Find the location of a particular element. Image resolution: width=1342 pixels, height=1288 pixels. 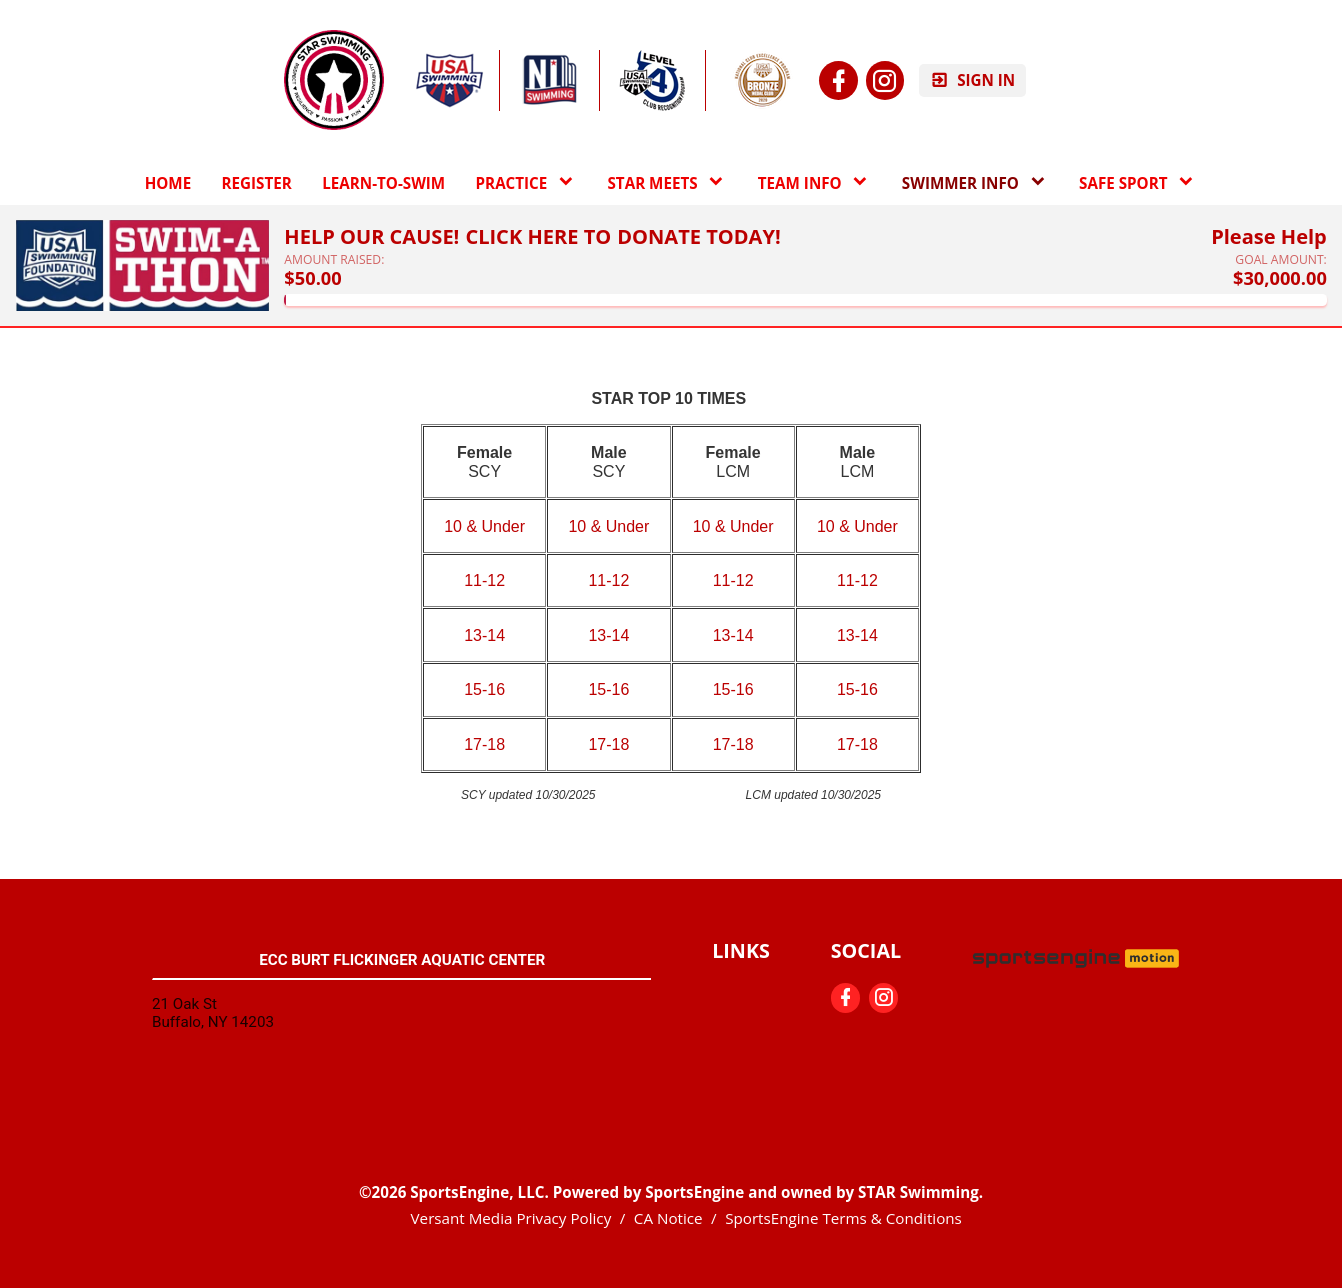

SportsEngine Terms & Conditions is located at coordinates (843, 1218).